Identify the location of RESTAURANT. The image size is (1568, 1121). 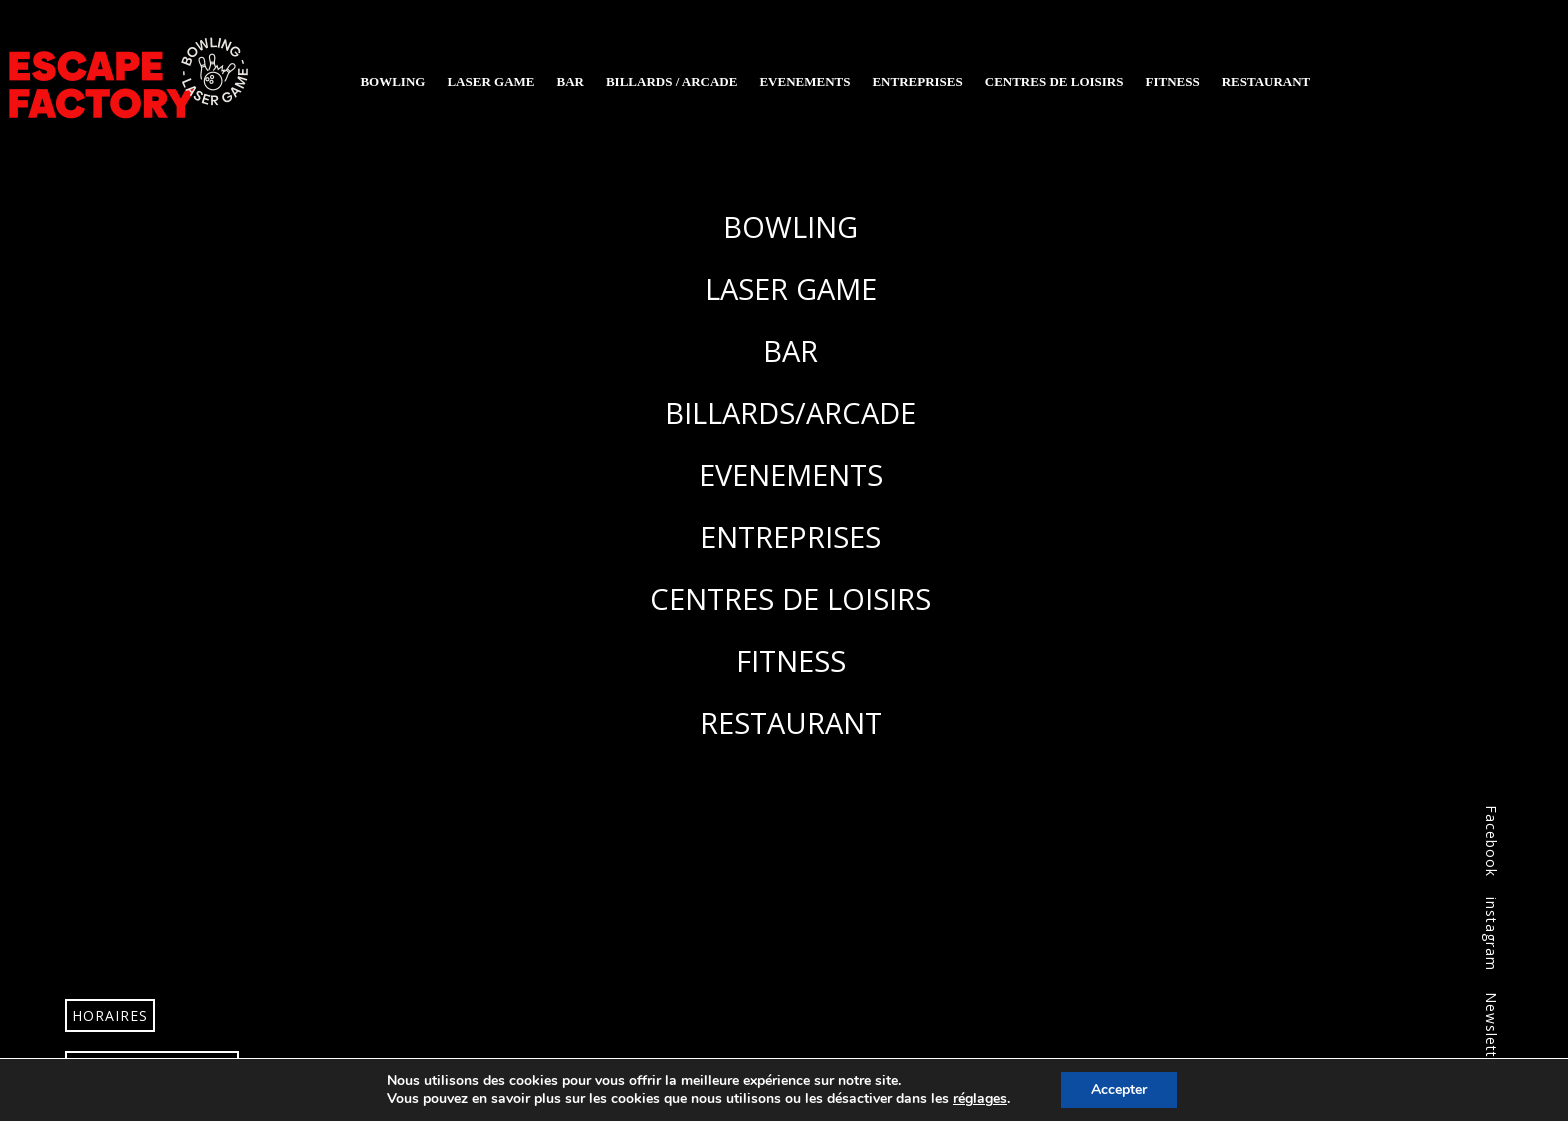
(791, 722).